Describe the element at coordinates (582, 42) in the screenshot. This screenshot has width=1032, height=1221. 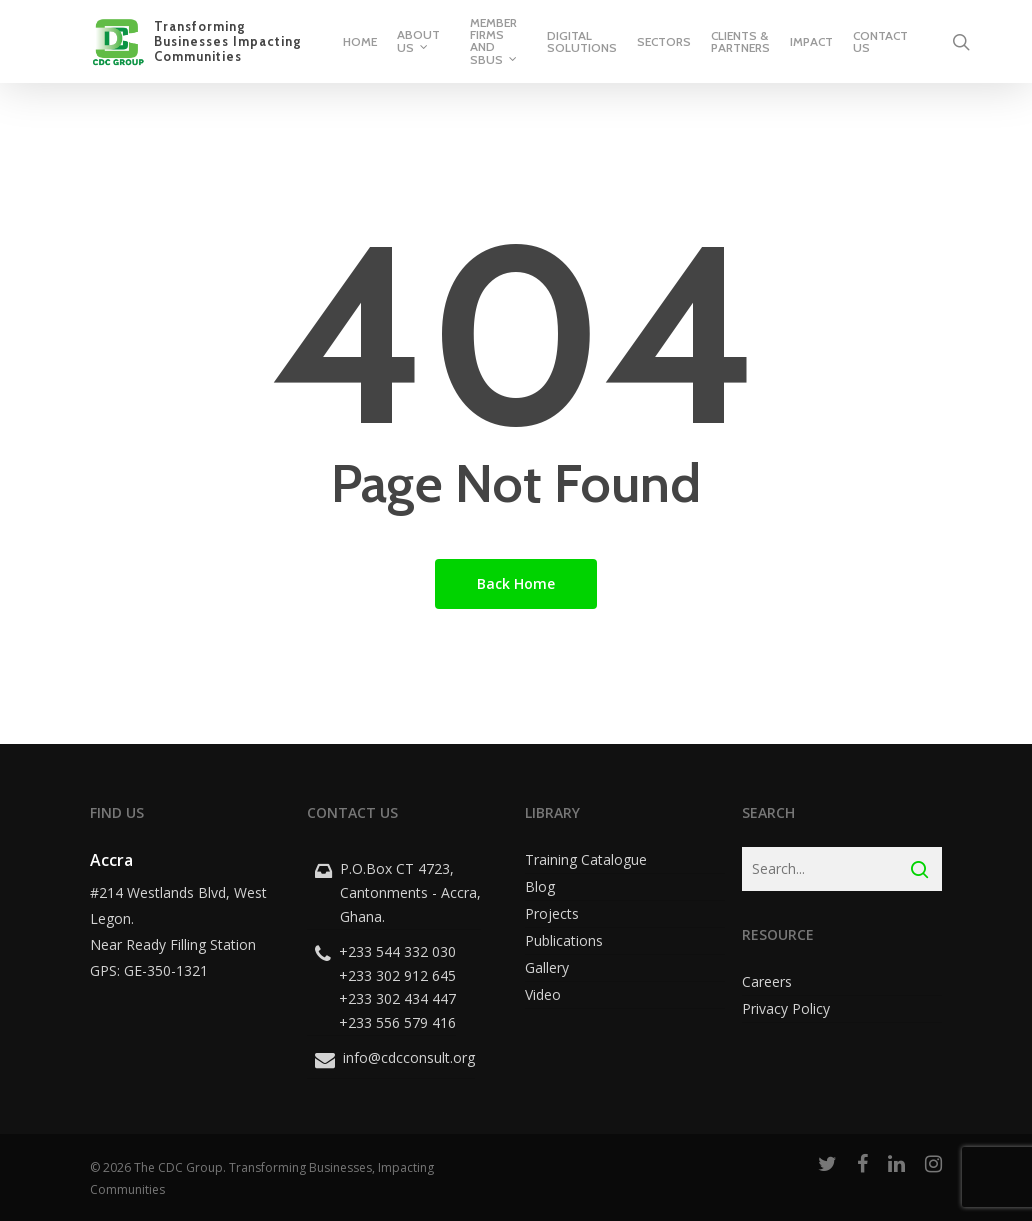
I see `Digital Solutions` at that location.